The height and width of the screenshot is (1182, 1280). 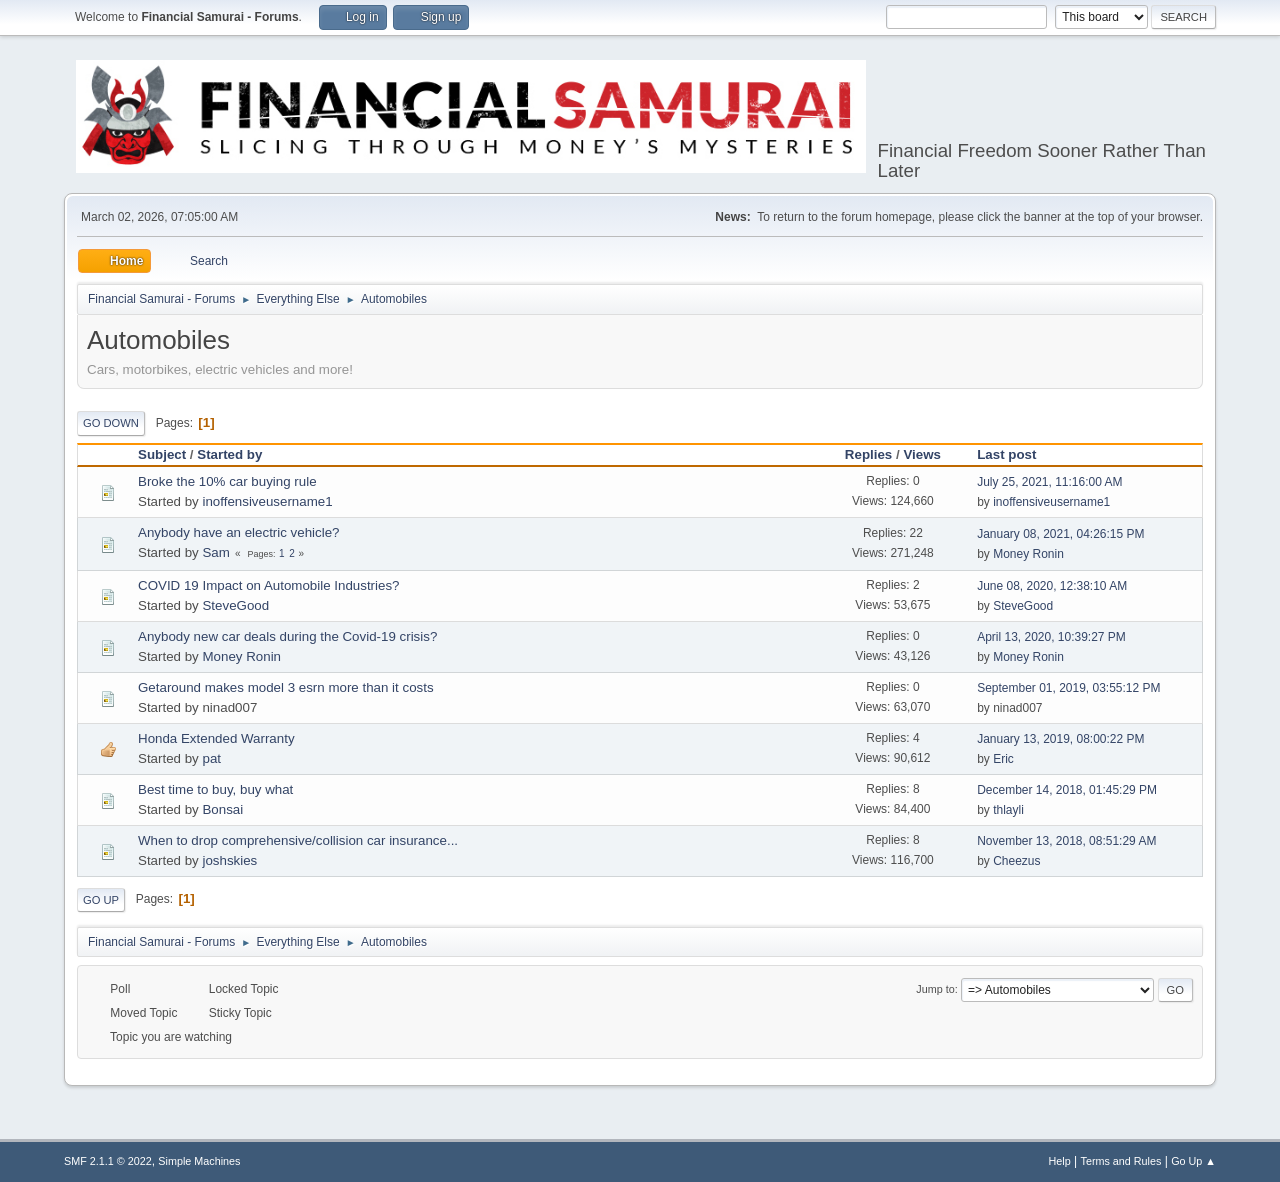 What do you see at coordinates (199, 1161) in the screenshot?
I see `Simple Machines` at bounding box center [199, 1161].